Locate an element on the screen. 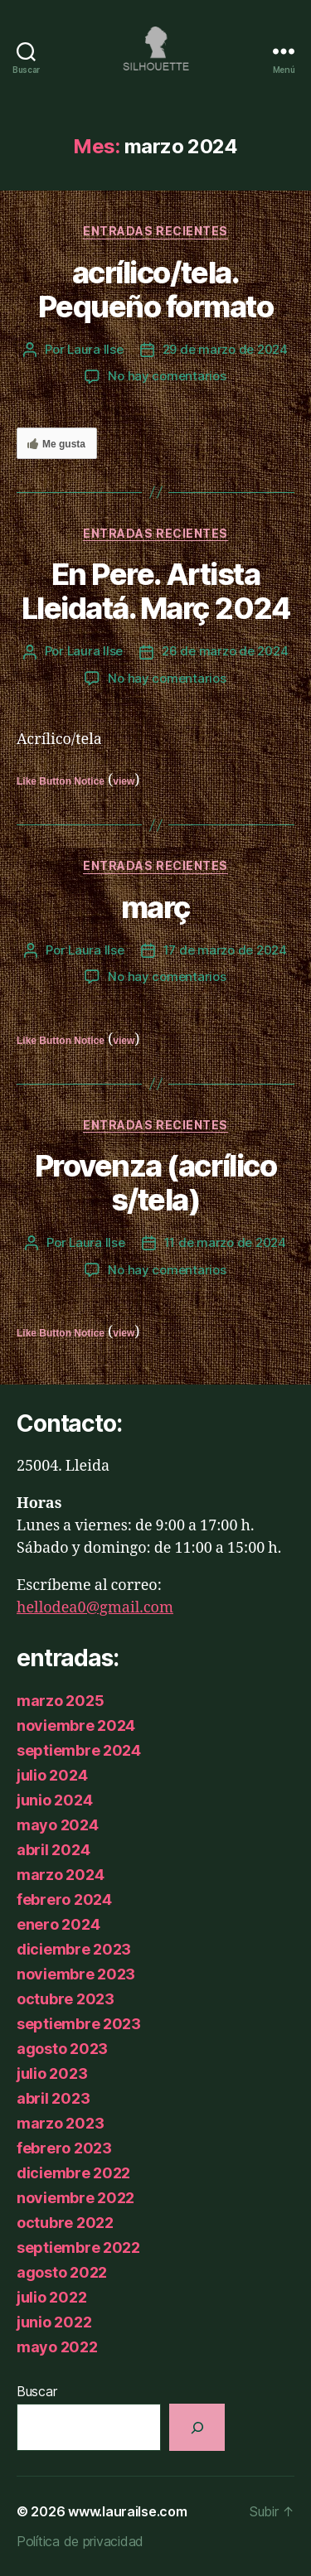 The image size is (311, 2576). julio 2022 is located at coordinates (51, 2297).